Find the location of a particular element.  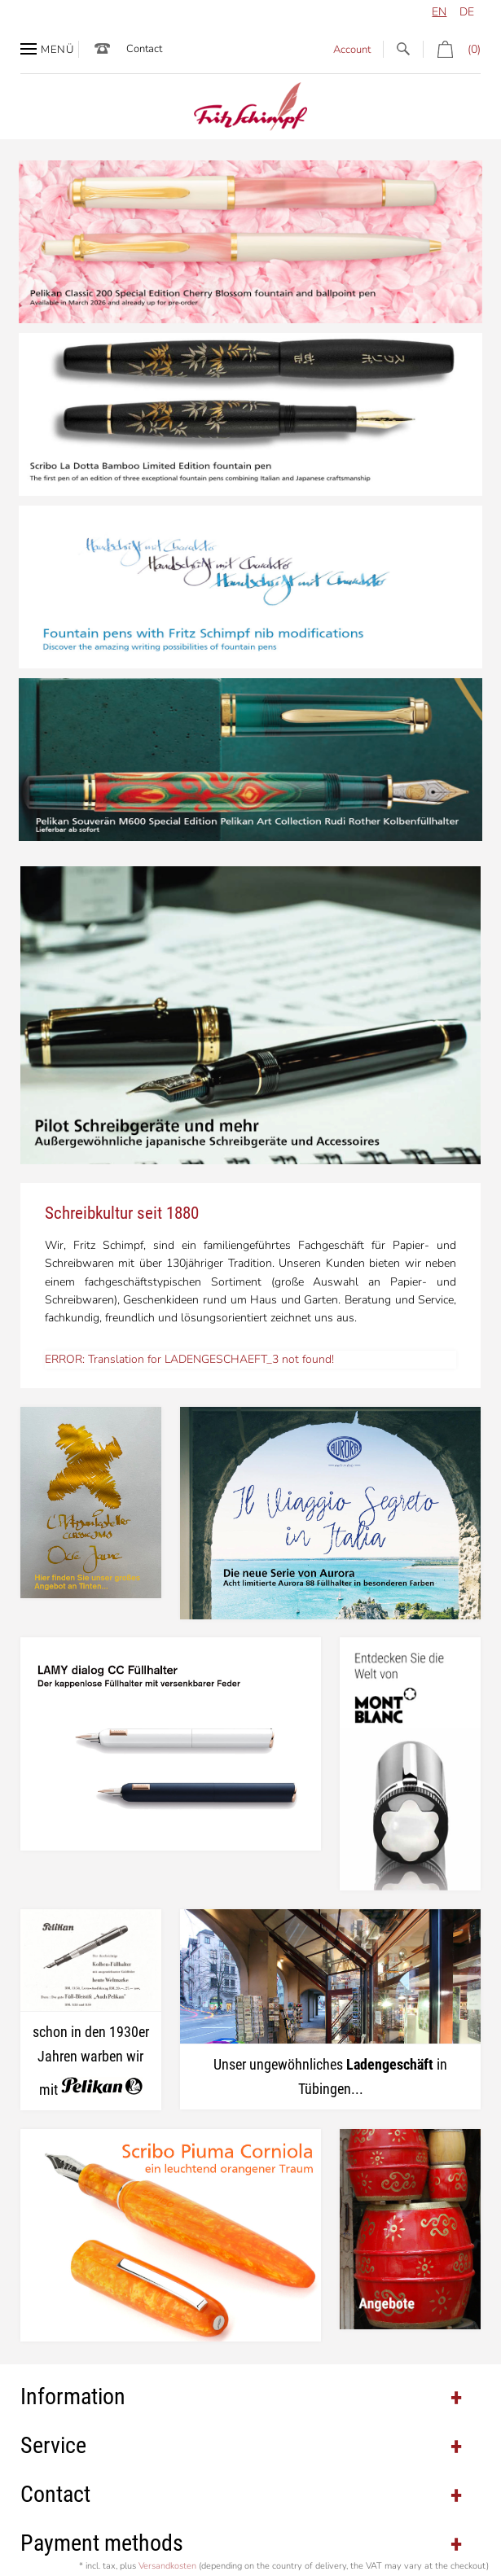

en is located at coordinates (439, 12).